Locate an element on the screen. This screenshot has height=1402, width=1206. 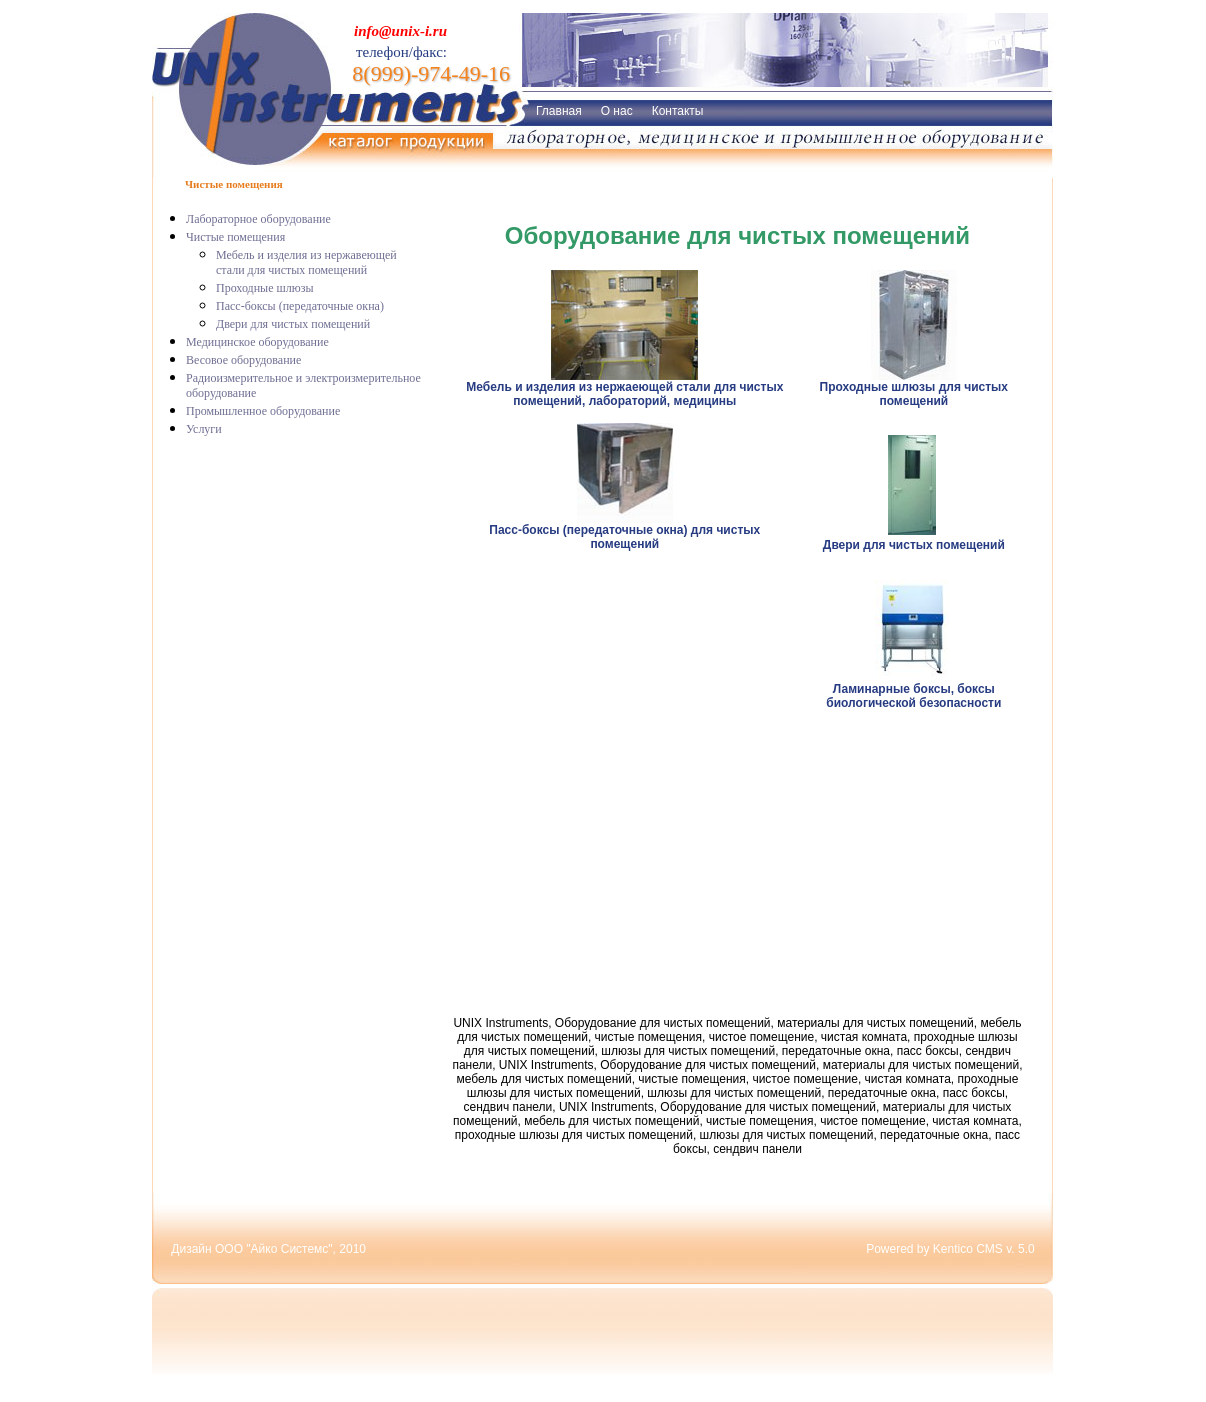
info@unix-i.ru is located at coordinates (400, 31).